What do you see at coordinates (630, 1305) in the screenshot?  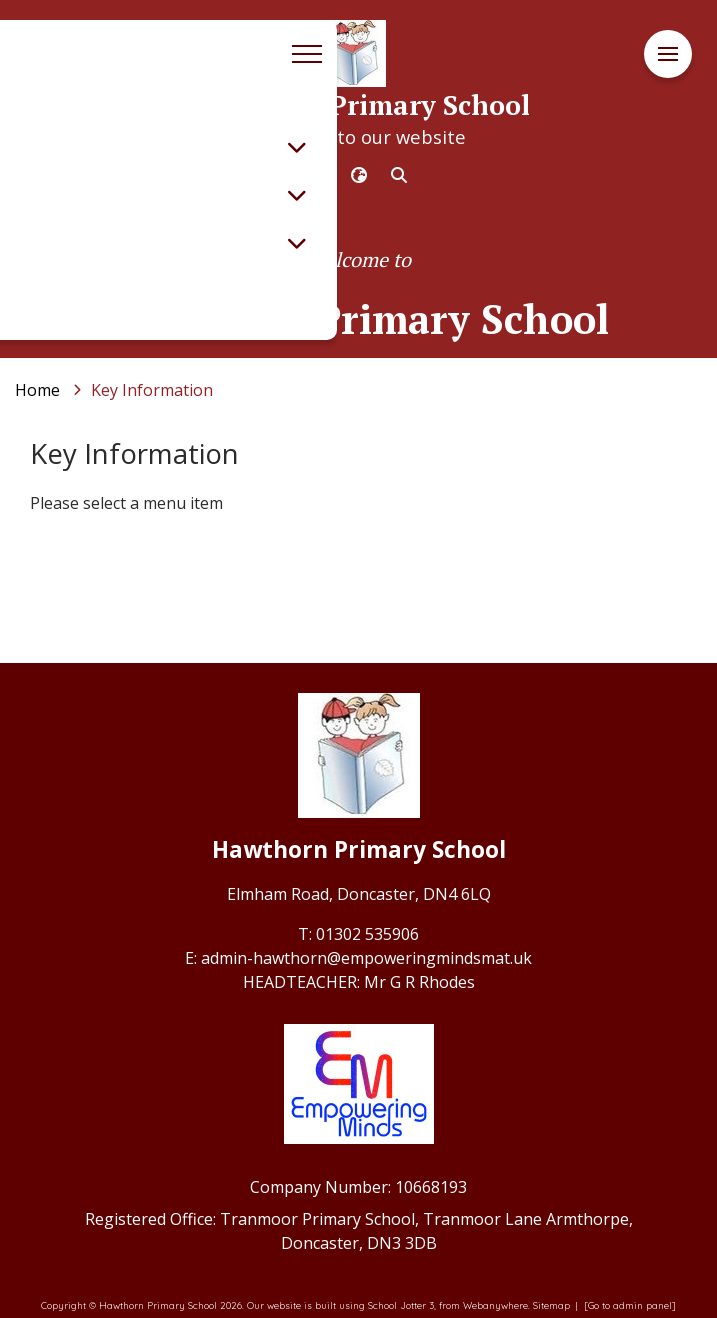 I see `[Go to admin panel]` at bounding box center [630, 1305].